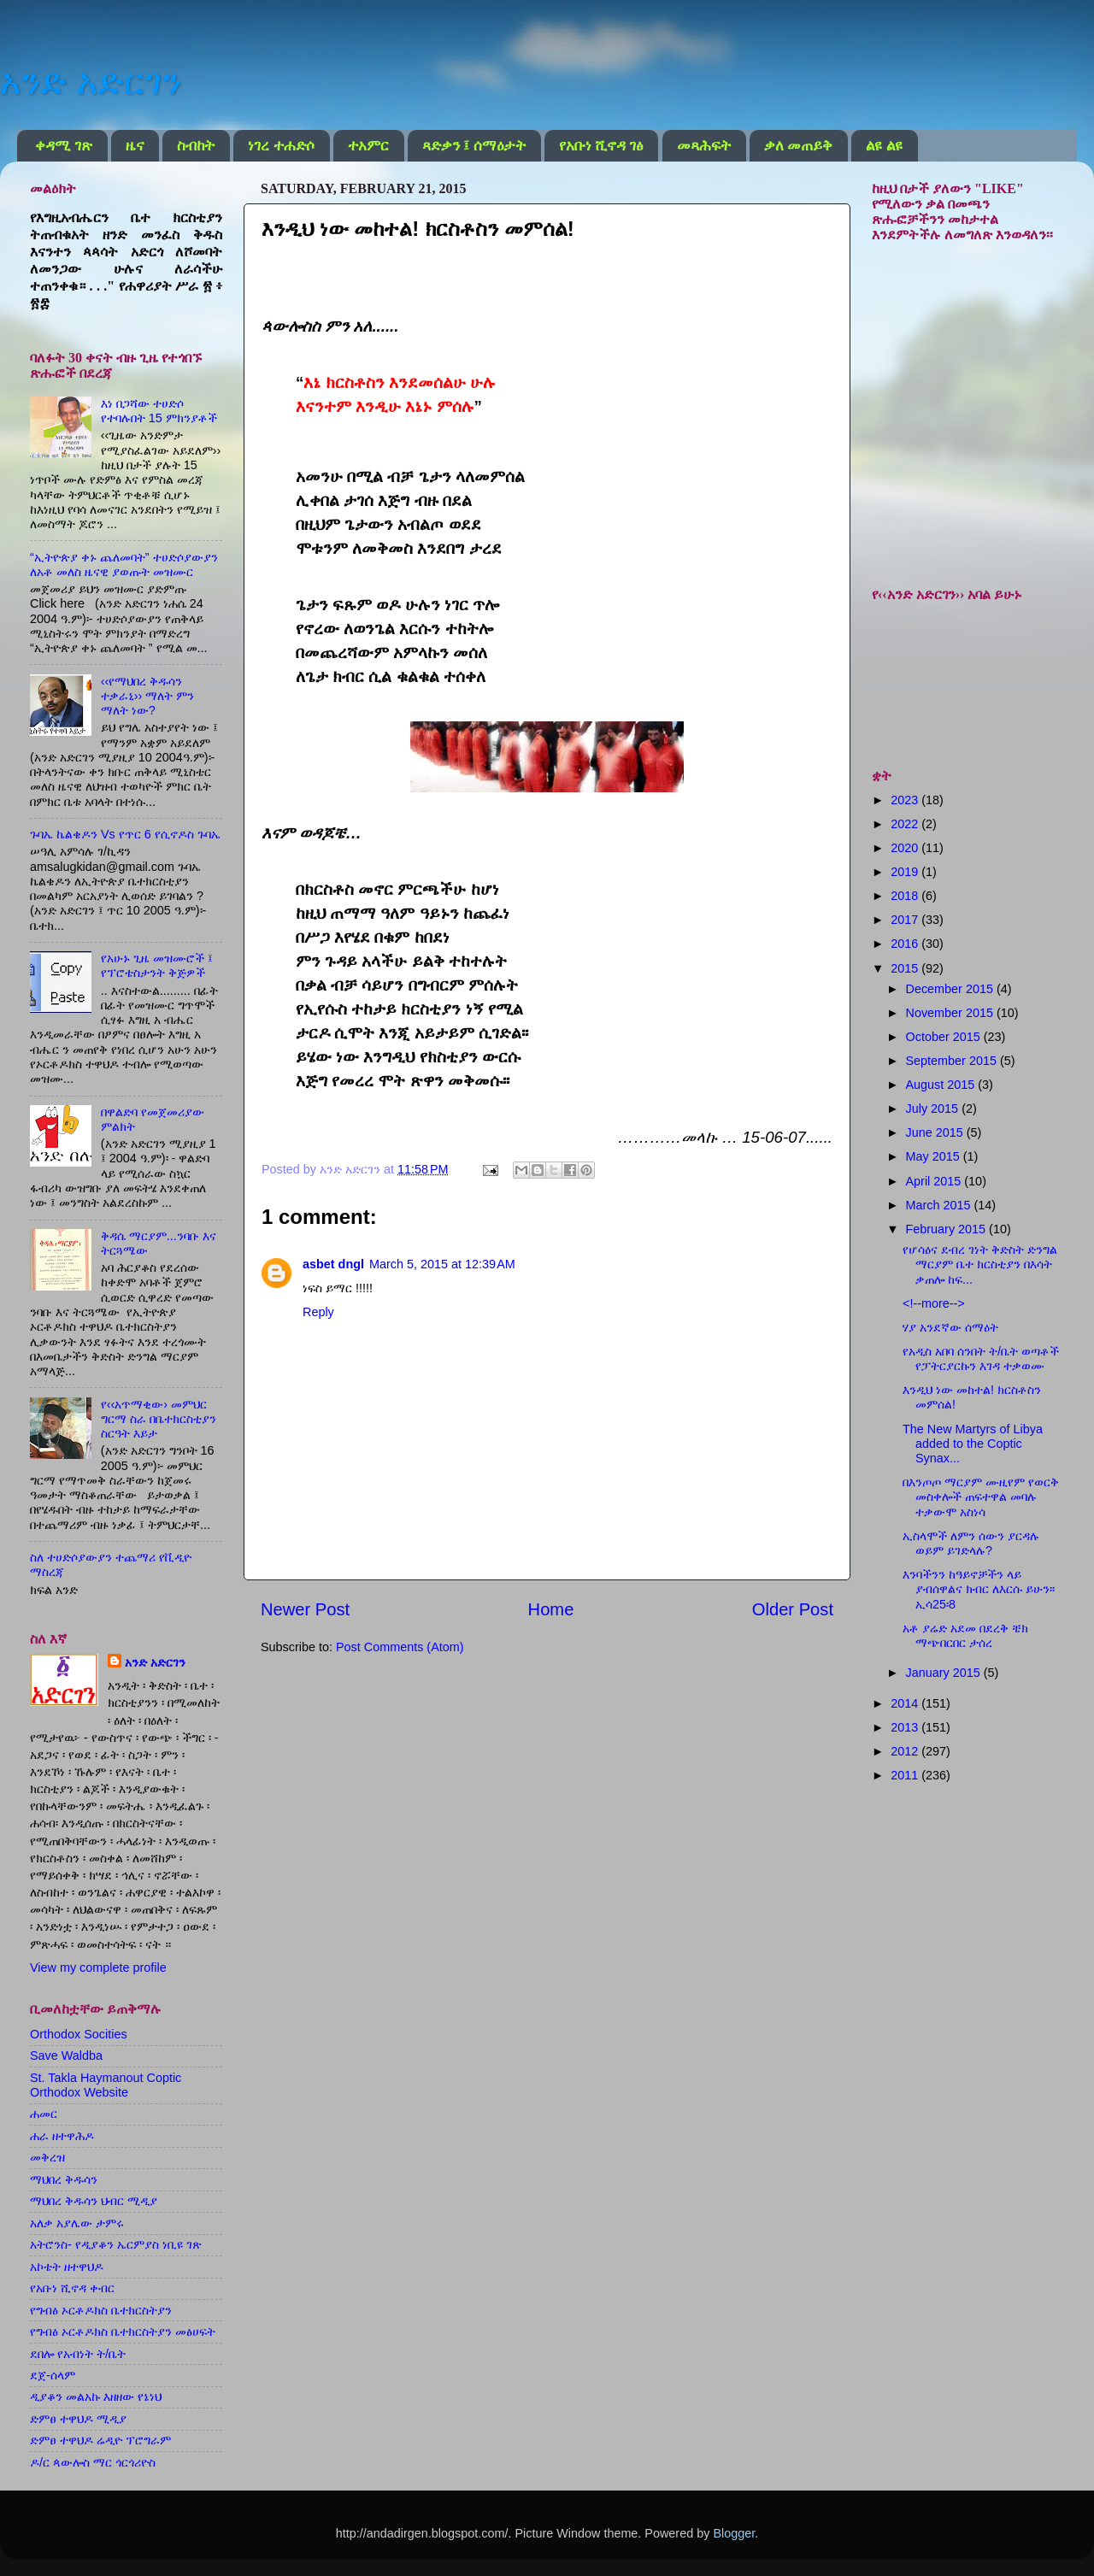 Image resolution: width=1094 pixels, height=2576 pixels. What do you see at coordinates (945, 1037) in the screenshot?
I see `October 2015` at bounding box center [945, 1037].